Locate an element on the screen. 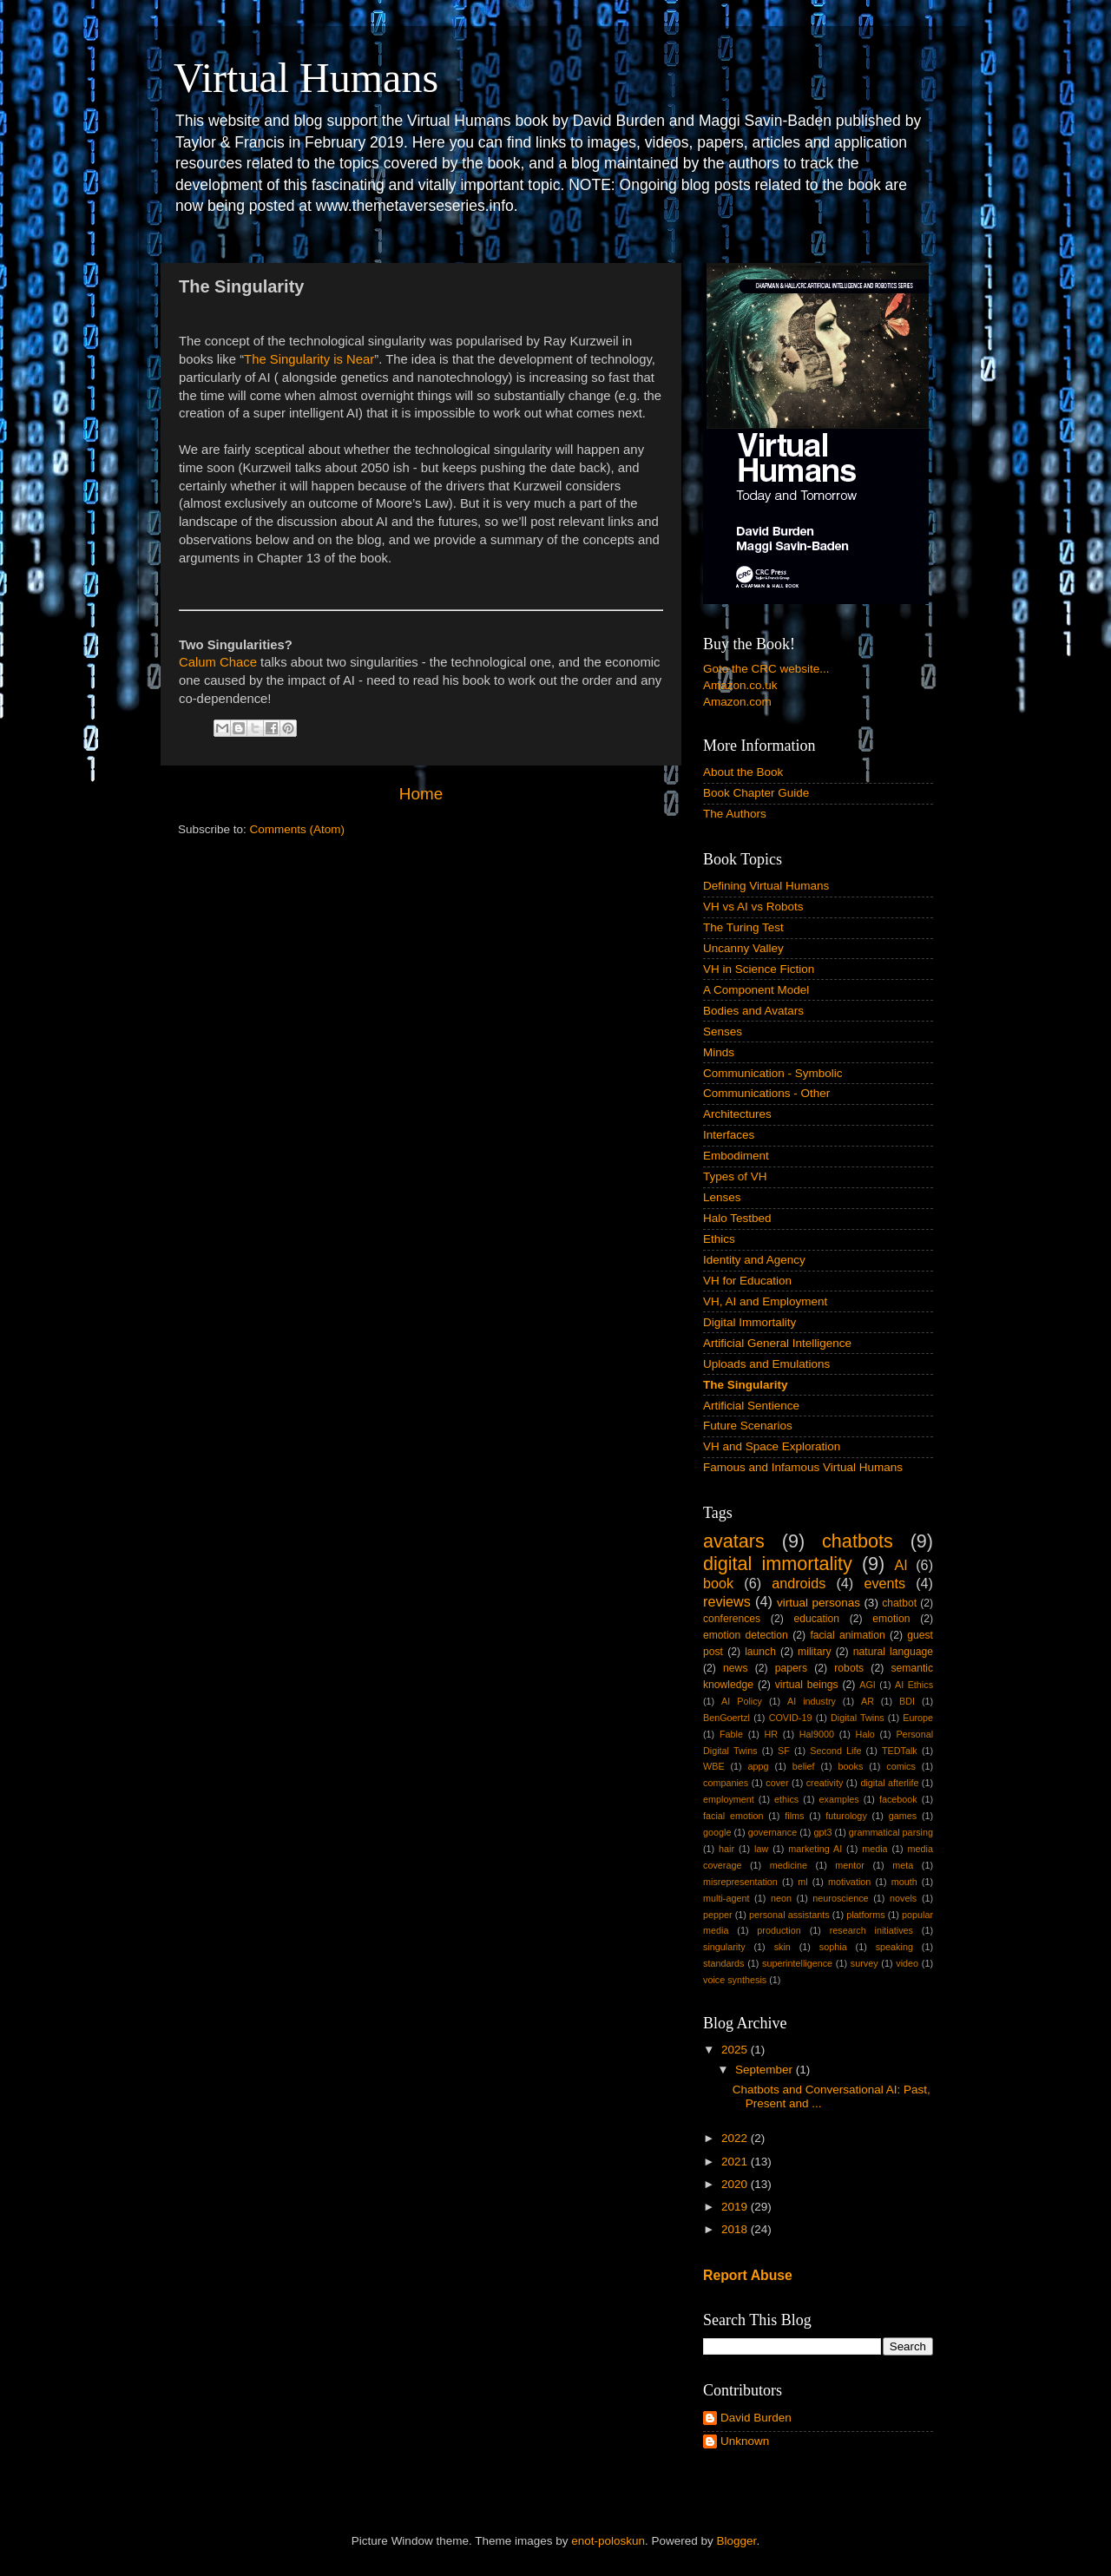 The width and height of the screenshot is (1111, 2576). skin is located at coordinates (782, 1947).